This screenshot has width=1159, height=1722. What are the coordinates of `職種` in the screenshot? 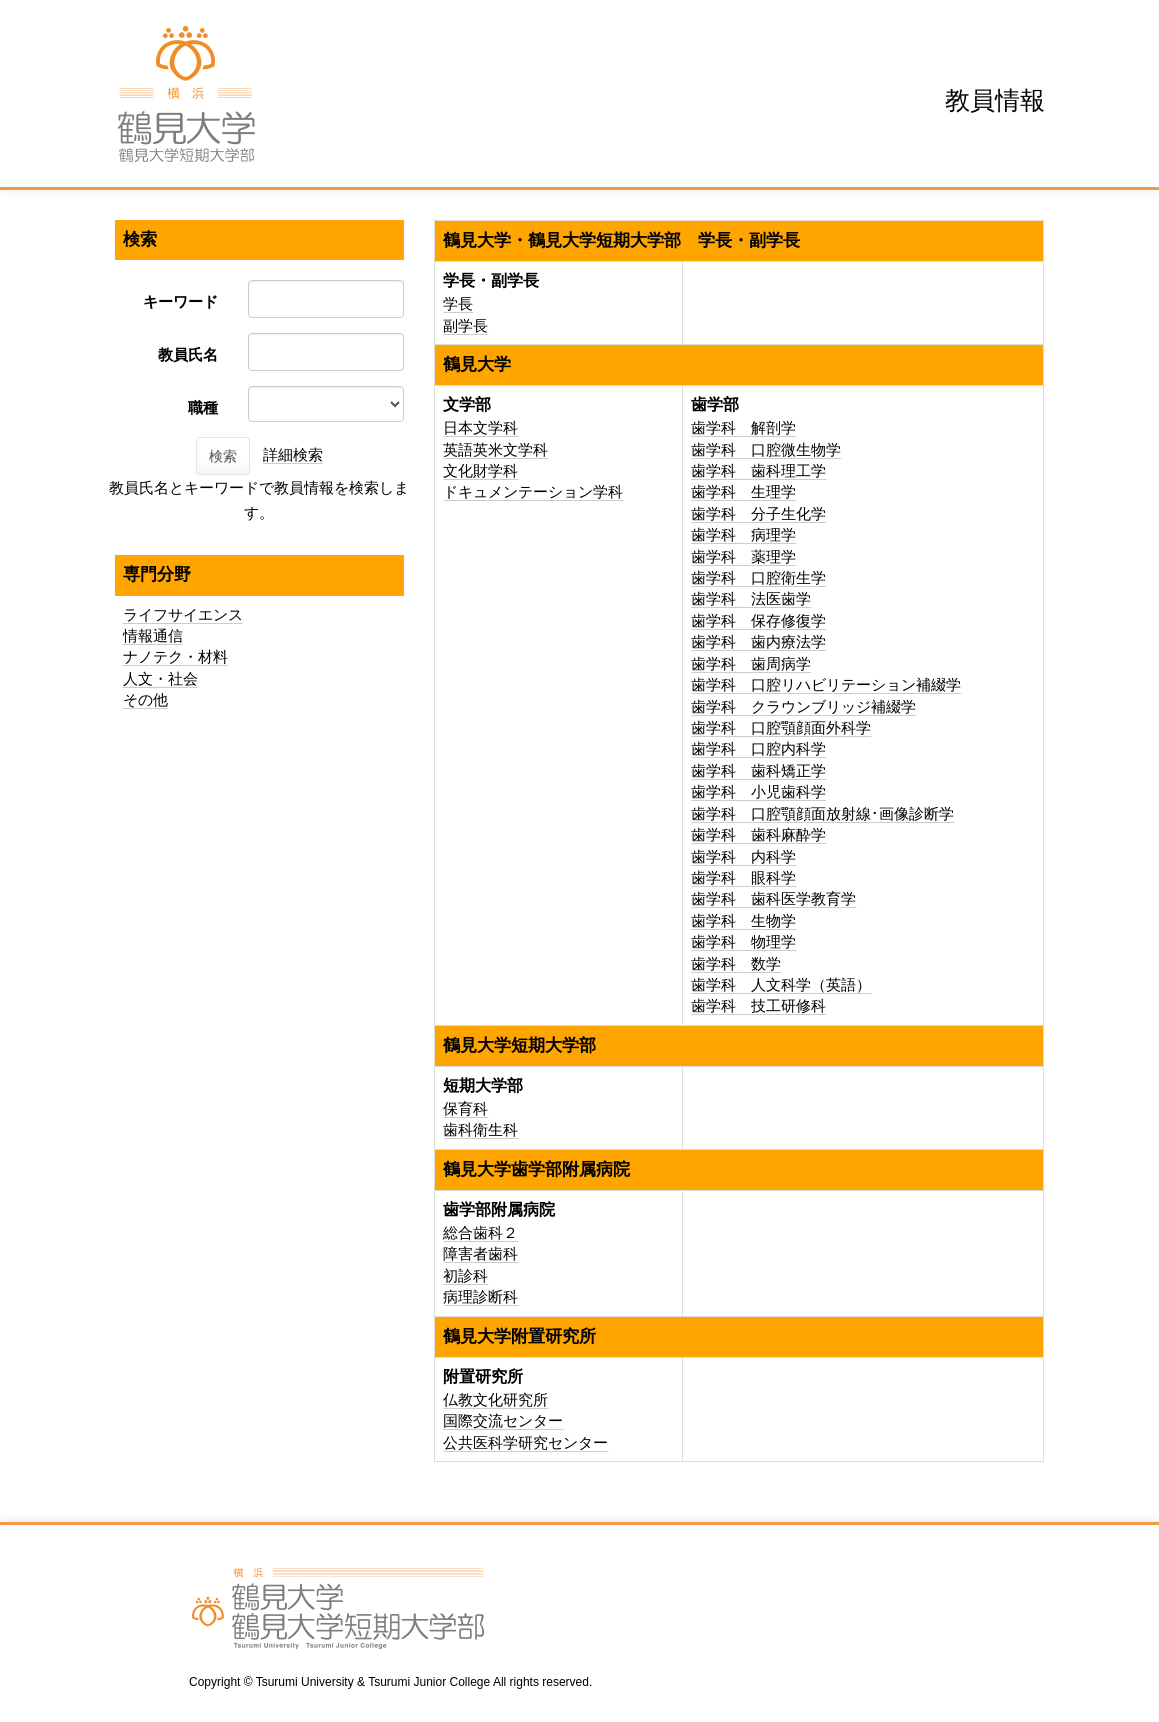 It's located at (203, 407).